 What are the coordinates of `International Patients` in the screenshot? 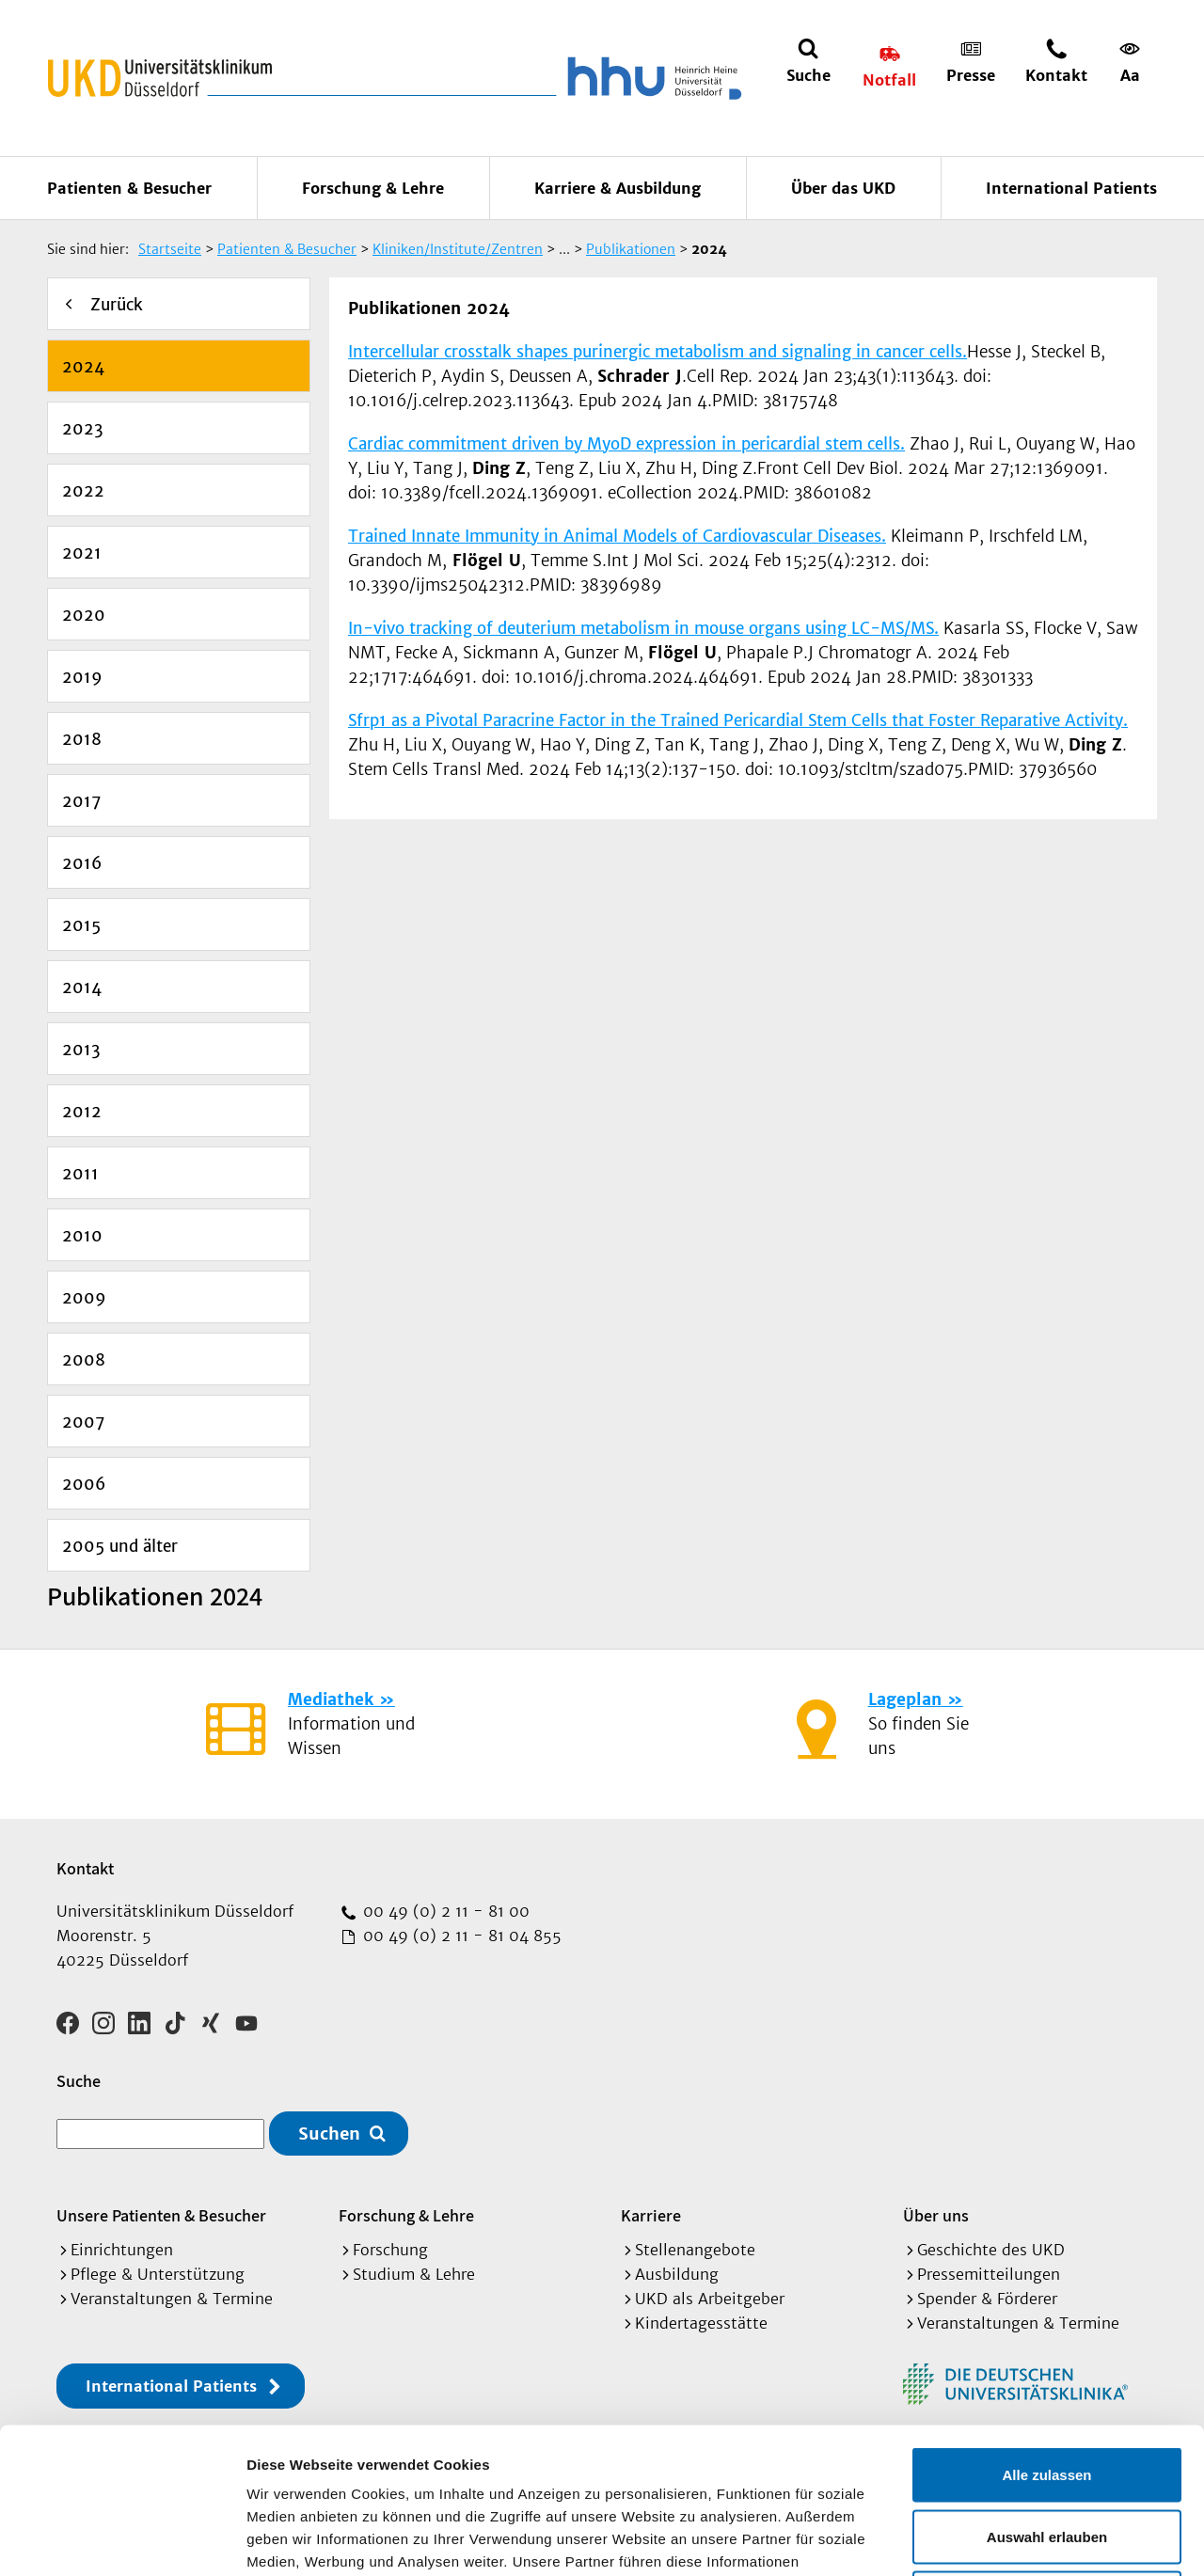 It's located at (1071, 188).